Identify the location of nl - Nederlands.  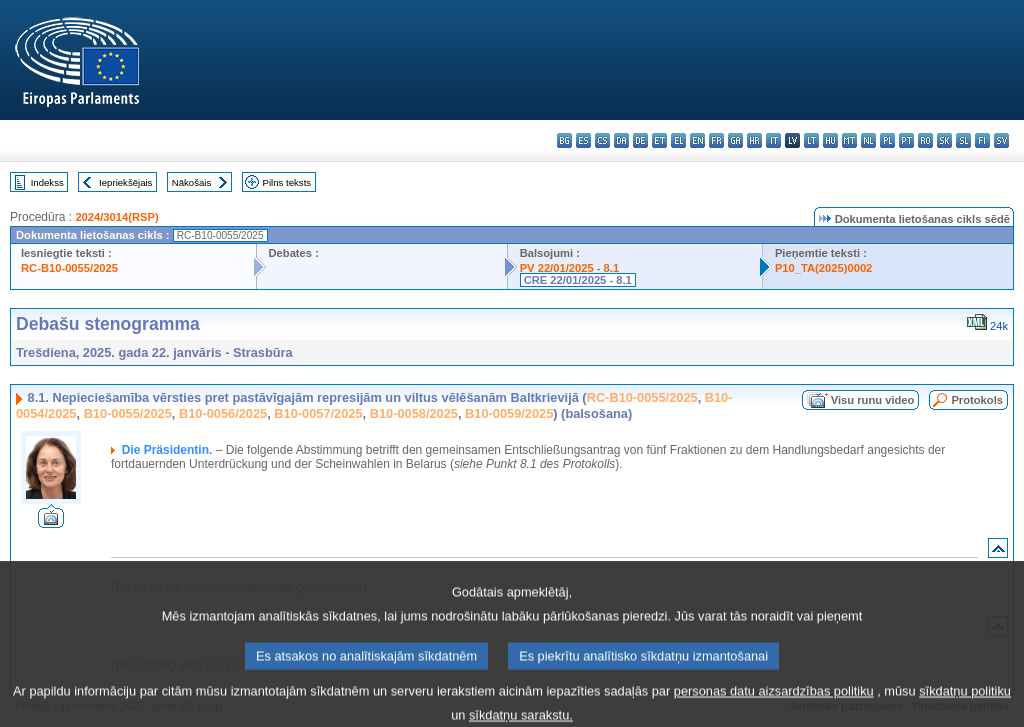
(868, 140).